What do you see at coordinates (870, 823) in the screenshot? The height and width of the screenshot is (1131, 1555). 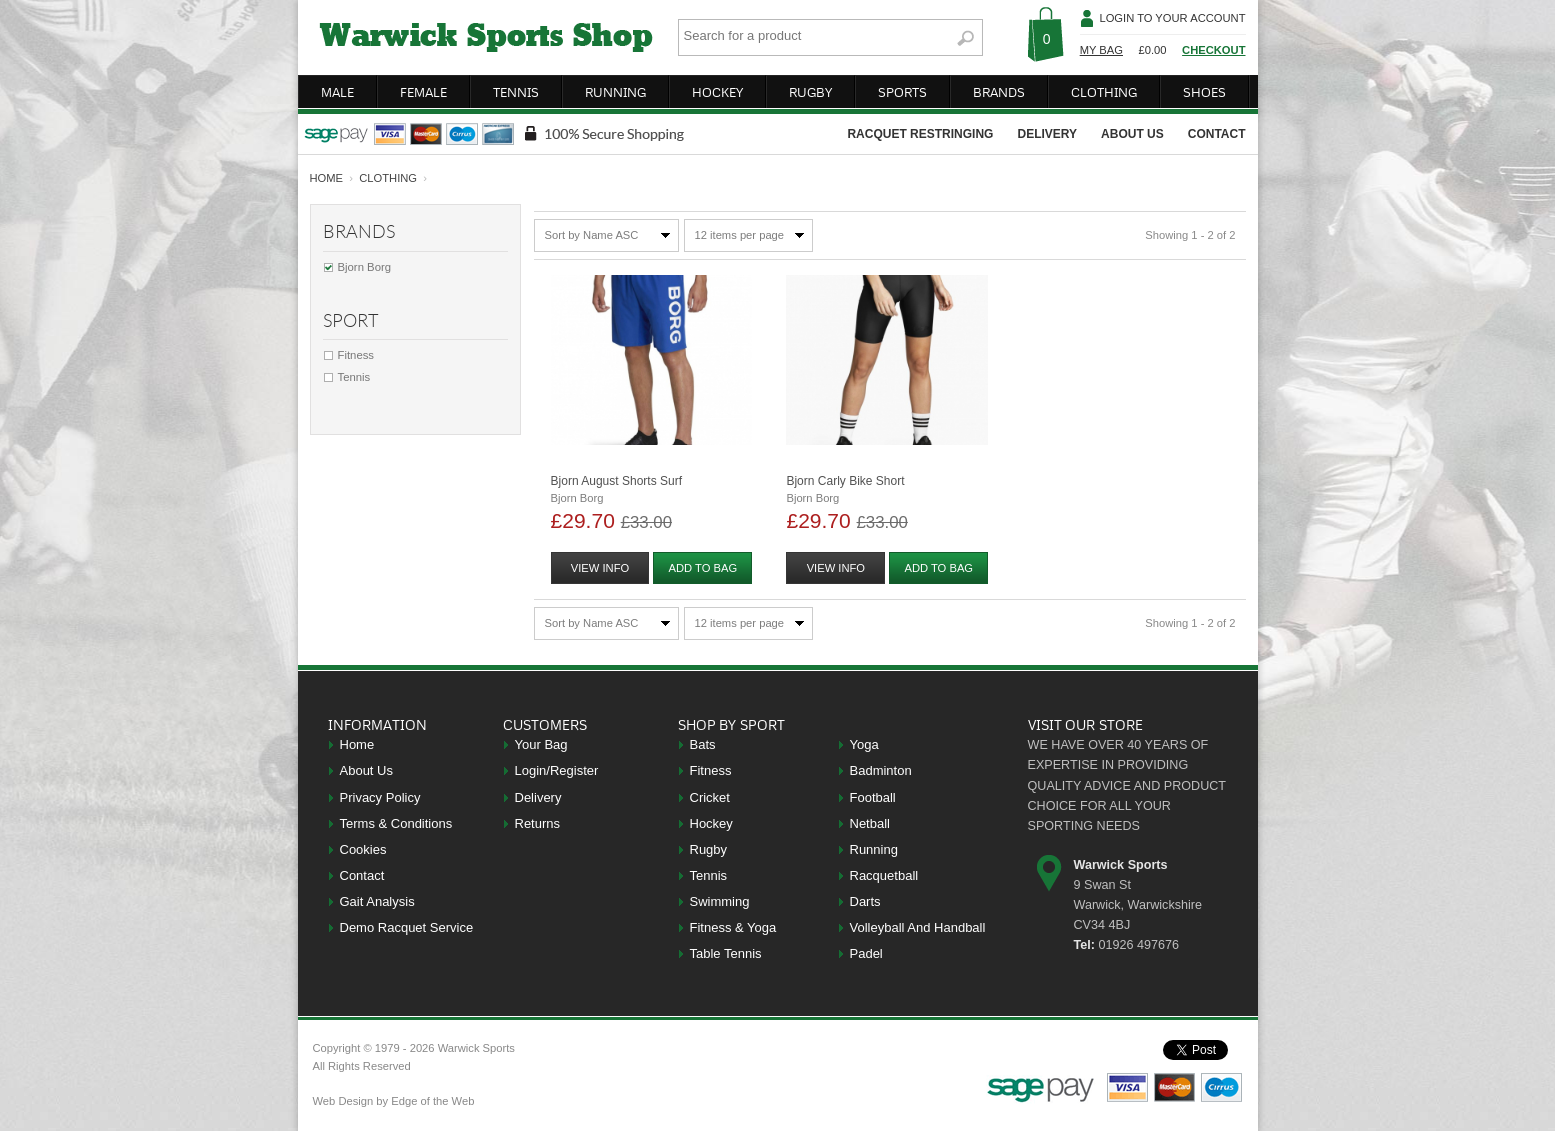 I see `Netball` at bounding box center [870, 823].